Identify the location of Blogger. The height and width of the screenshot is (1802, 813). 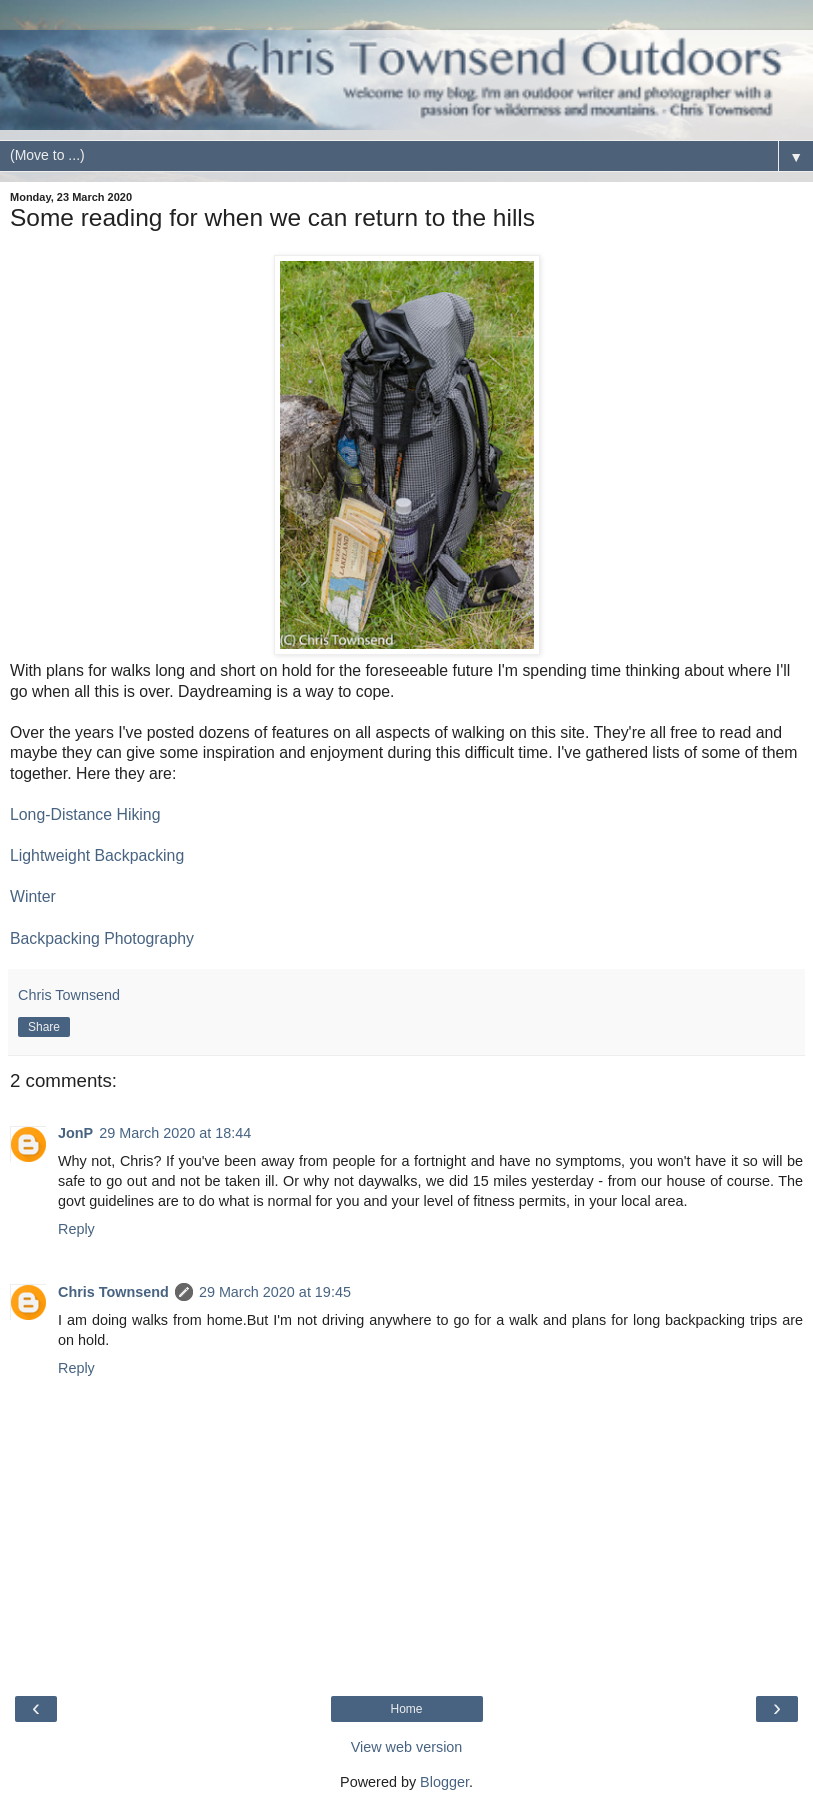
(444, 1782).